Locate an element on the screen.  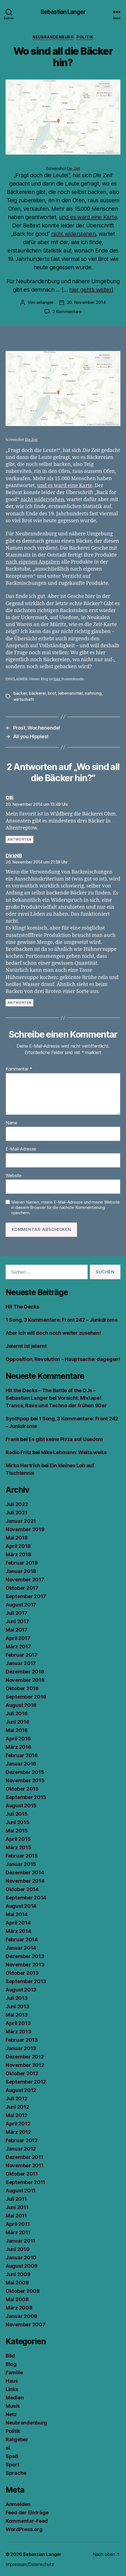
Anmelden is located at coordinates (18, 2504).